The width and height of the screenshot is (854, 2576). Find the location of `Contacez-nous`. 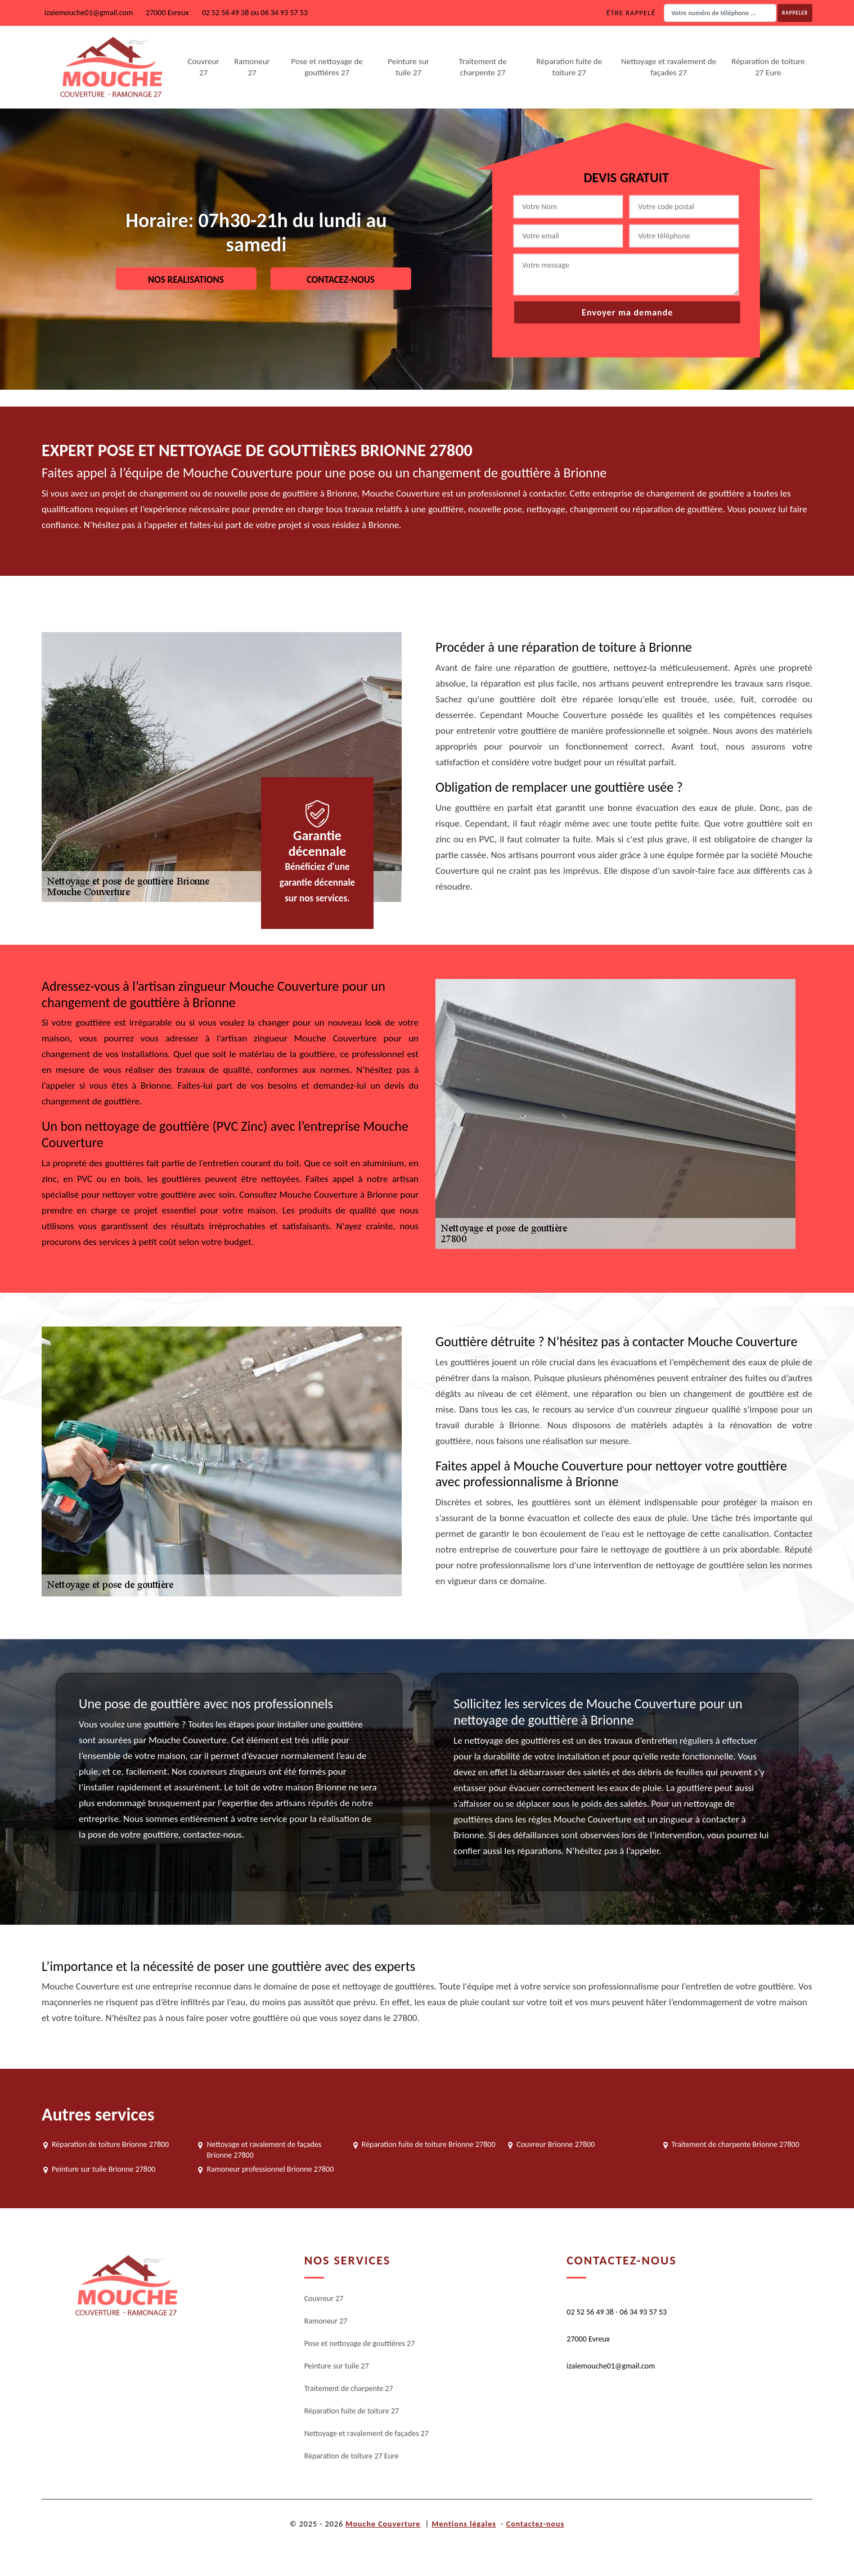

Contacez-nous is located at coordinates (341, 279).